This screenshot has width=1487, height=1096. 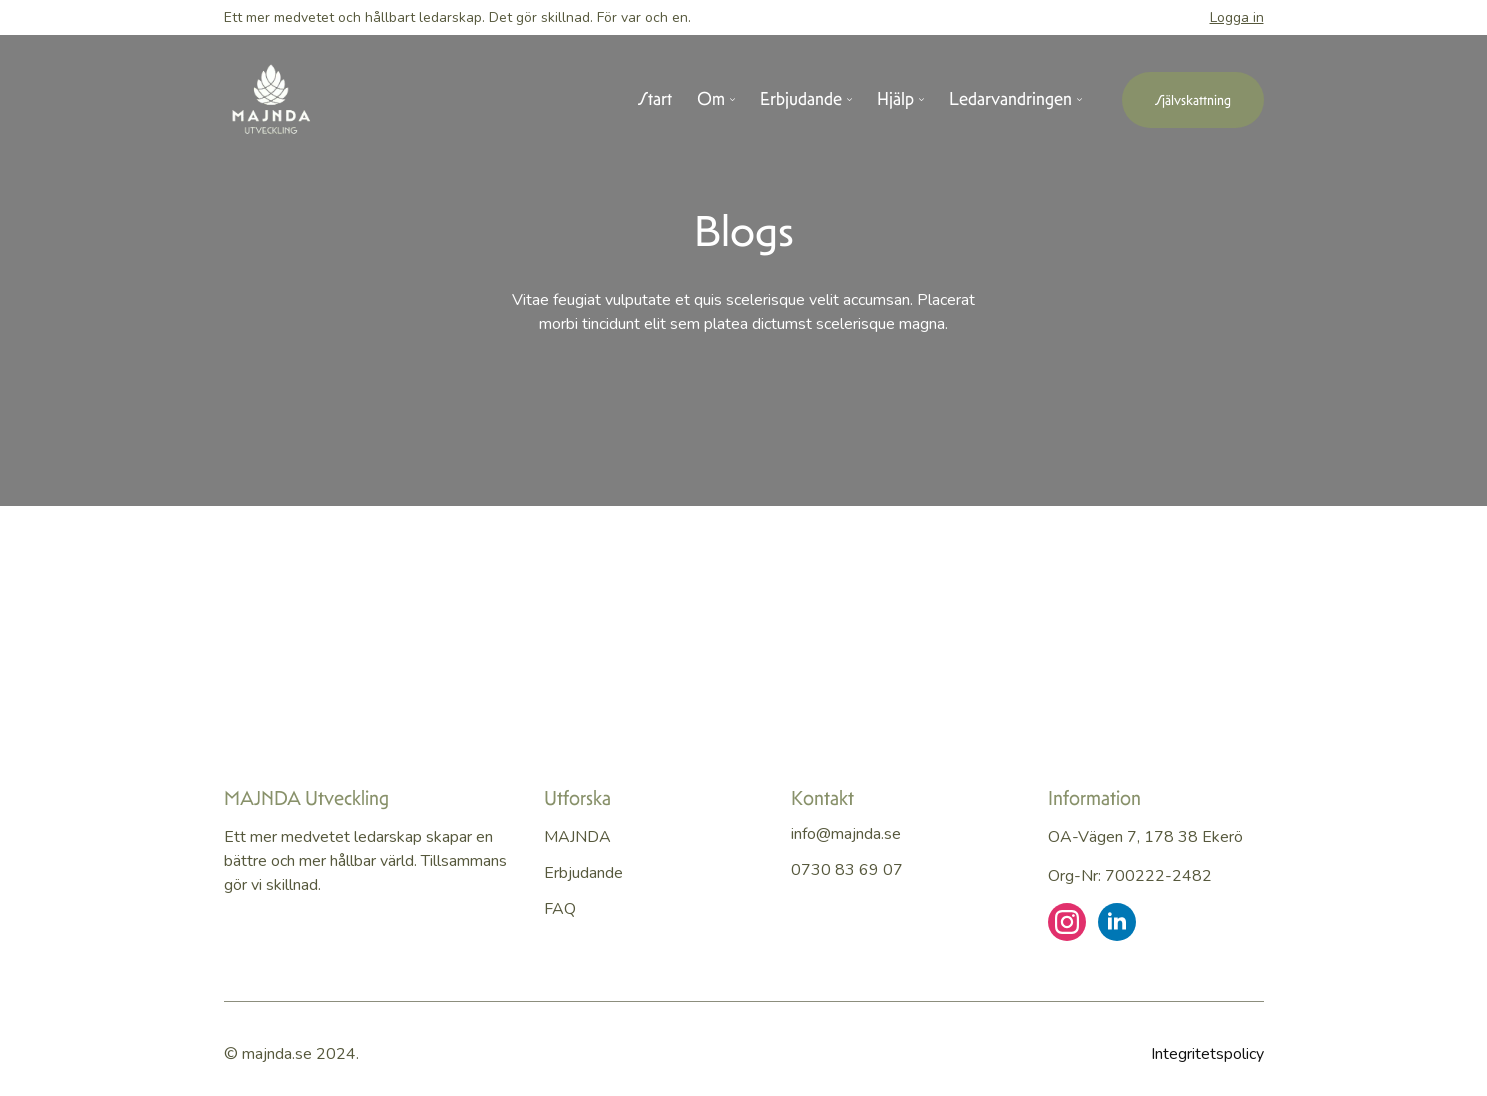 I want to click on Erbjudande, so click(x=801, y=100).